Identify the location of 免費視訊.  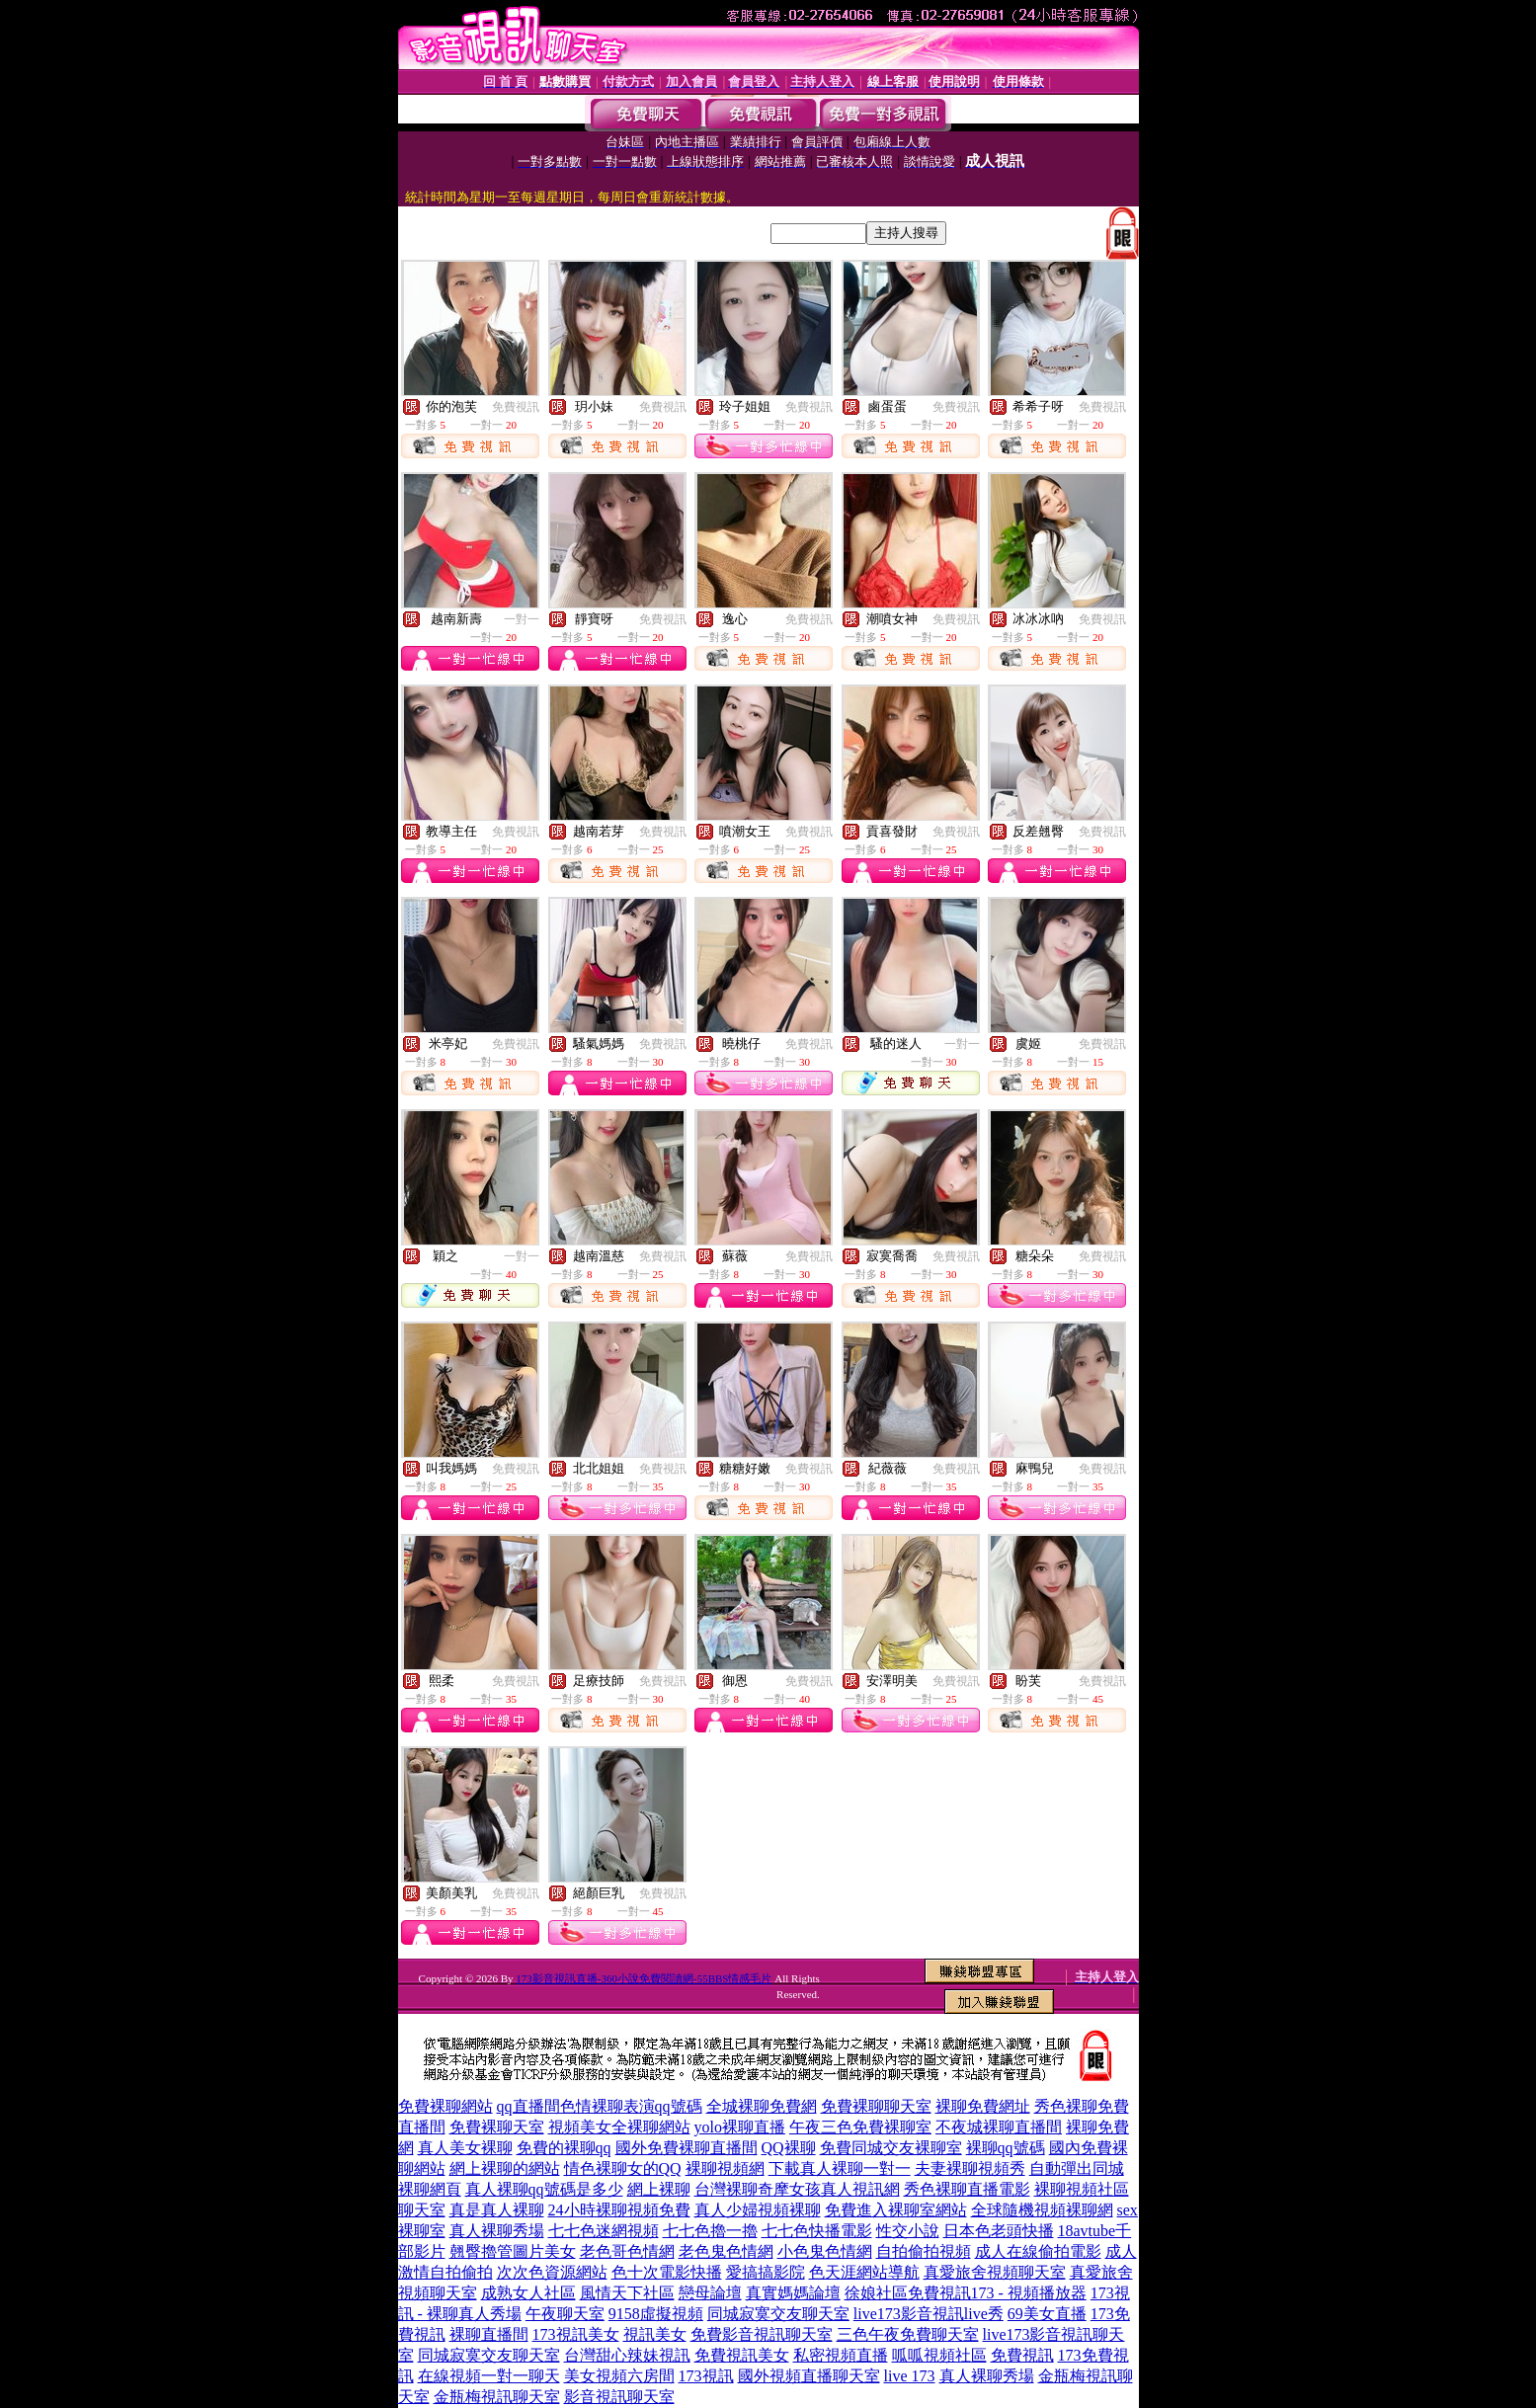
(515, 407).